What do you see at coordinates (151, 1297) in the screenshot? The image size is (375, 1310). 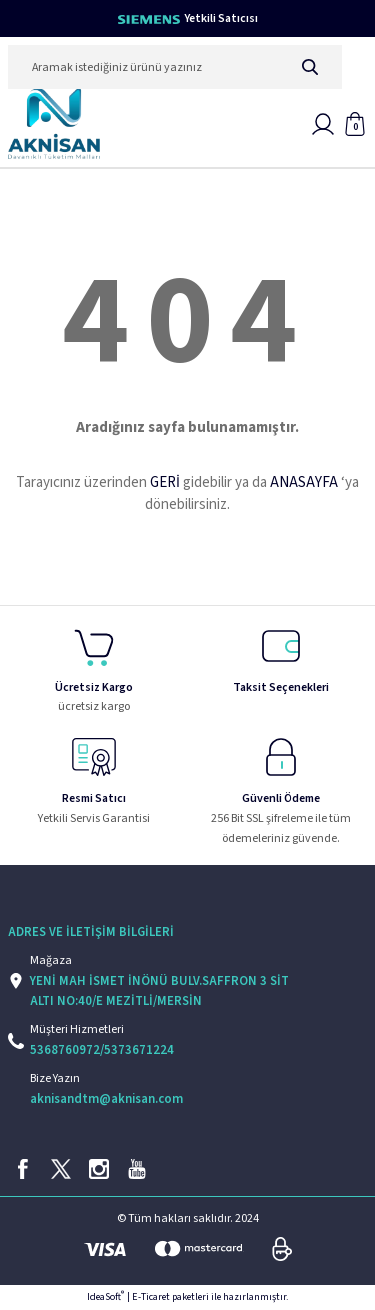 I see `E-Ticaret` at bounding box center [151, 1297].